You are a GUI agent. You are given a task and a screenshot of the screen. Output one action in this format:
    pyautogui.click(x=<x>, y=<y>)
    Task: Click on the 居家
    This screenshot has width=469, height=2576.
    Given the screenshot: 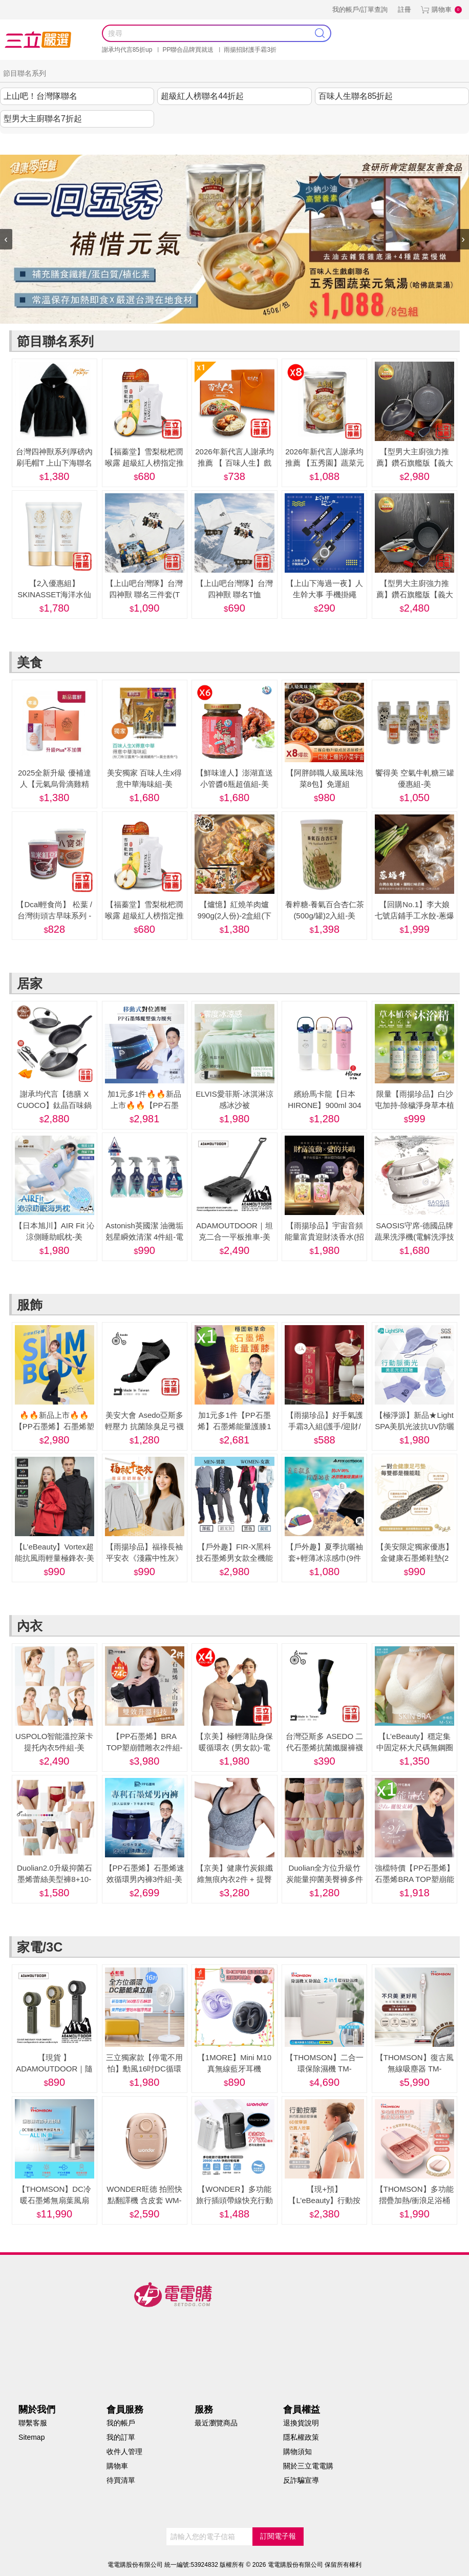 What is the action you would take?
    pyautogui.click(x=167, y=143)
    